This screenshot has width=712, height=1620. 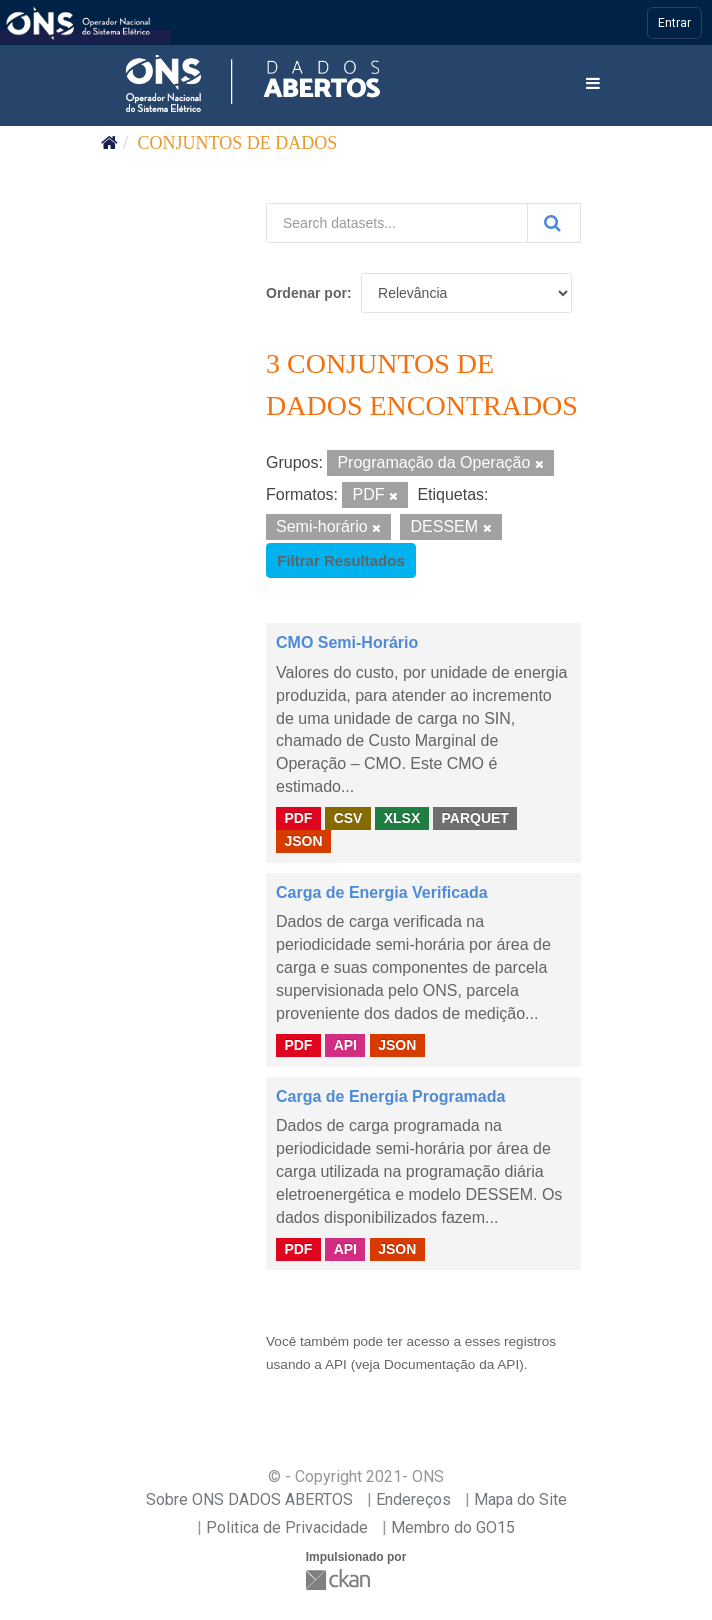 I want to click on Carga de Energia Programada, so click(x=390, y=1096).